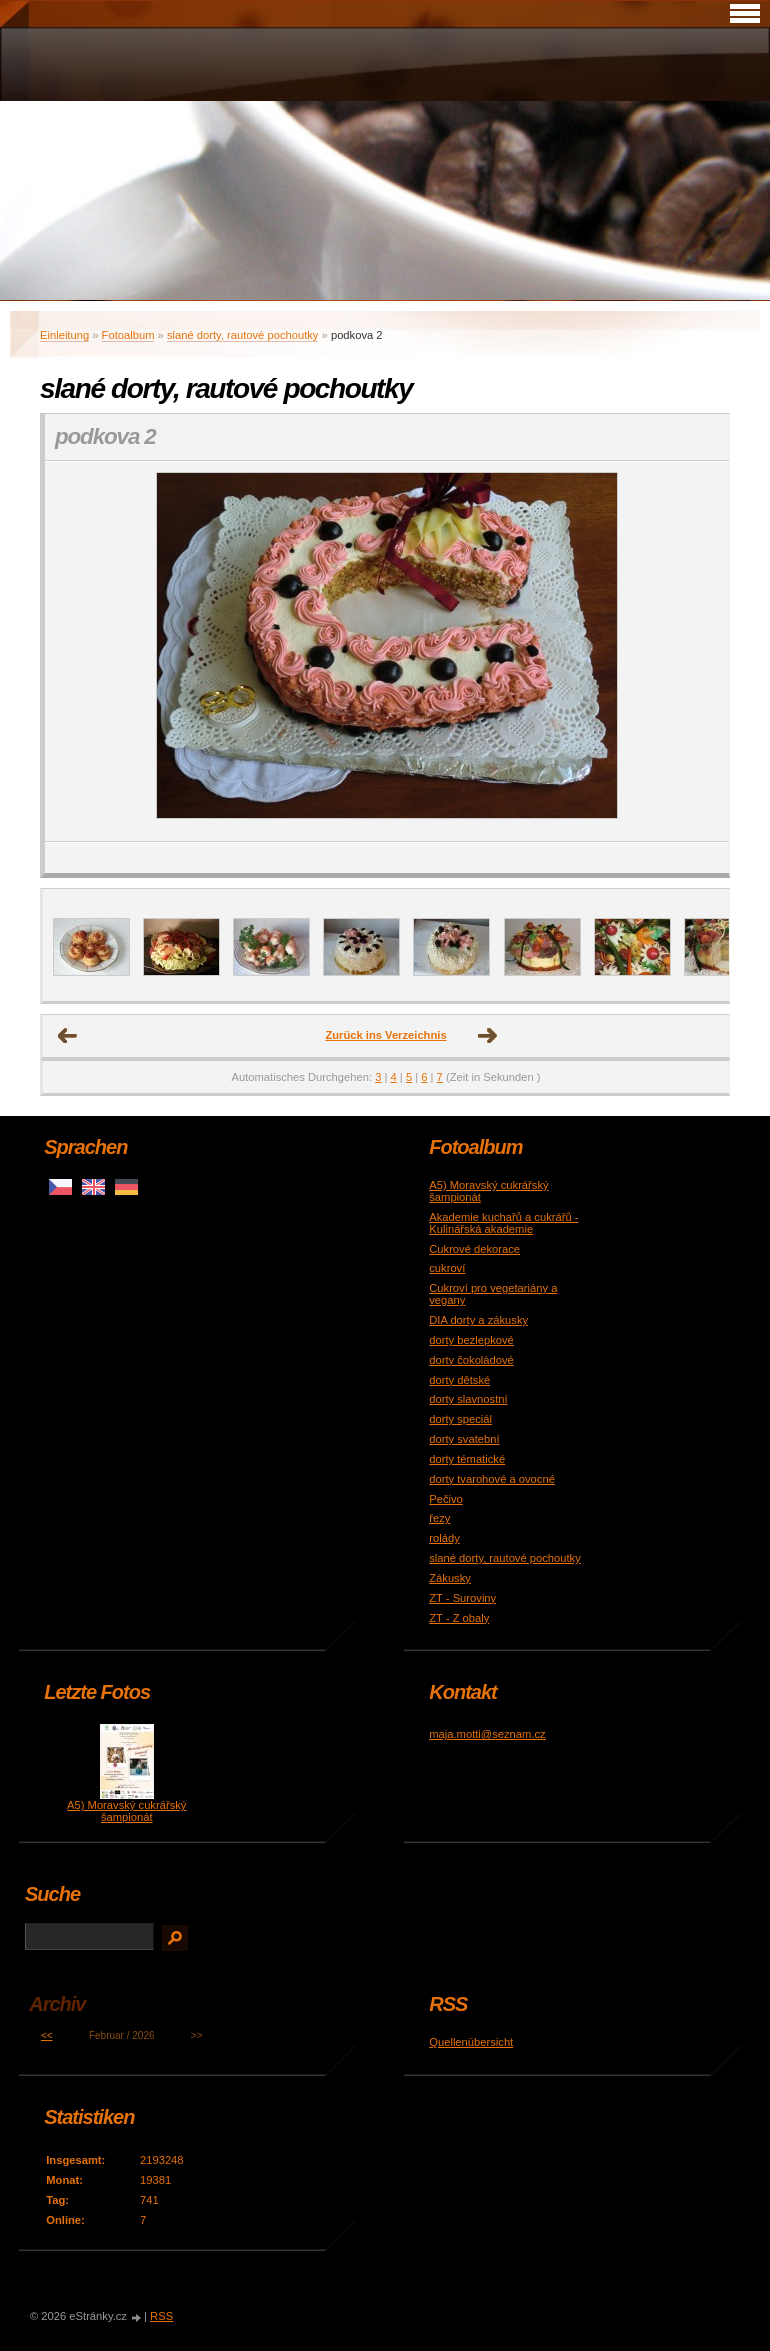  What do you see at coordinates (467, 1459) in the screenshot?
I see `dorty tématické` at bounding box center [467, 1459].